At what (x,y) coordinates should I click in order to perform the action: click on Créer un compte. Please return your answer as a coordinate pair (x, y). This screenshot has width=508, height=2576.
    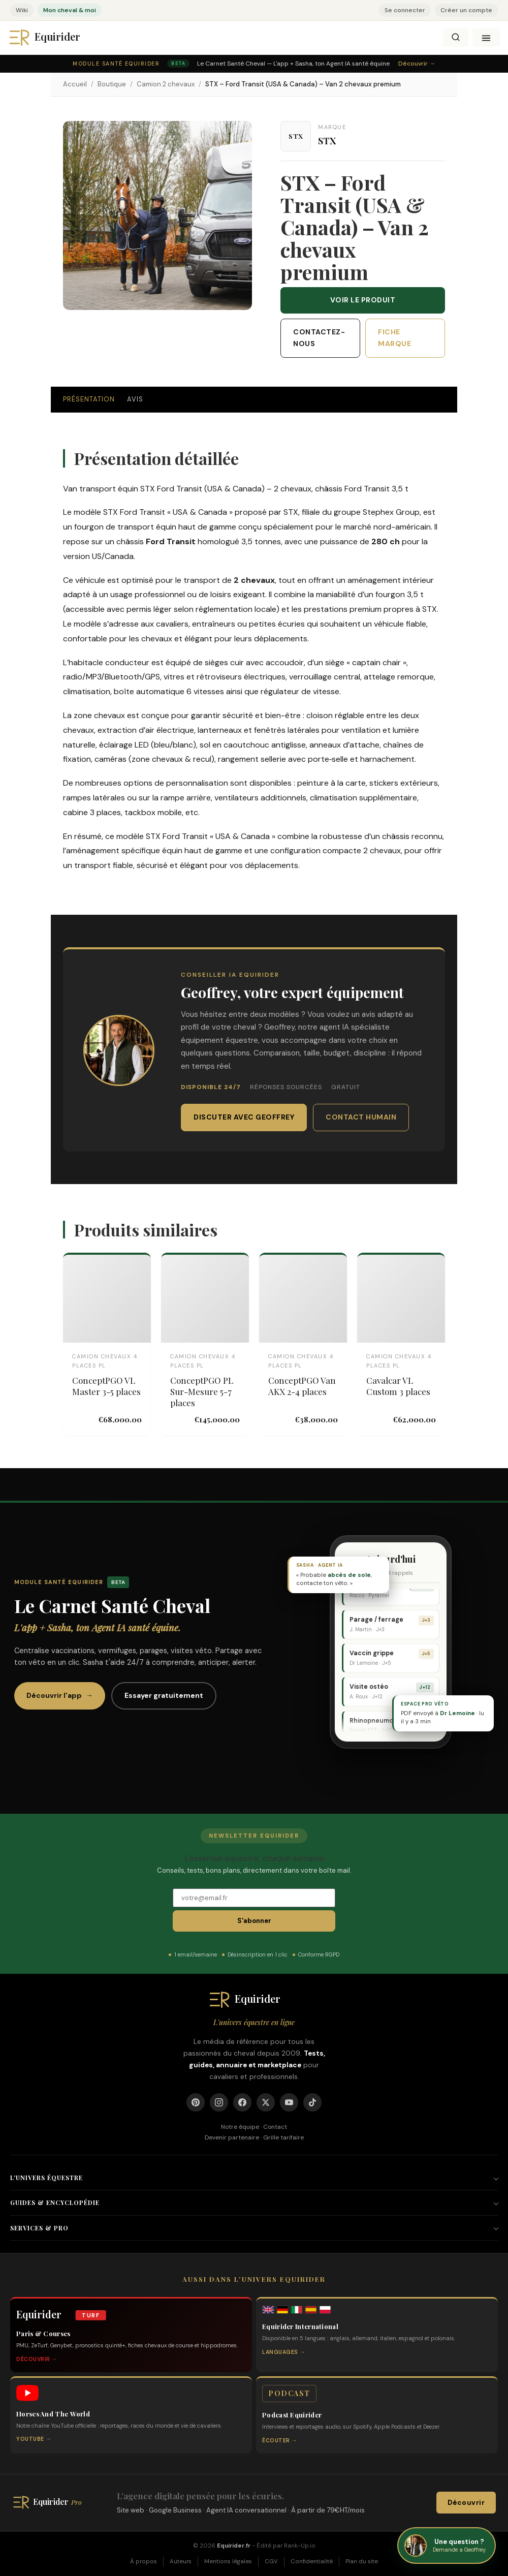
    Looking at the image, I should click on (466, 10).